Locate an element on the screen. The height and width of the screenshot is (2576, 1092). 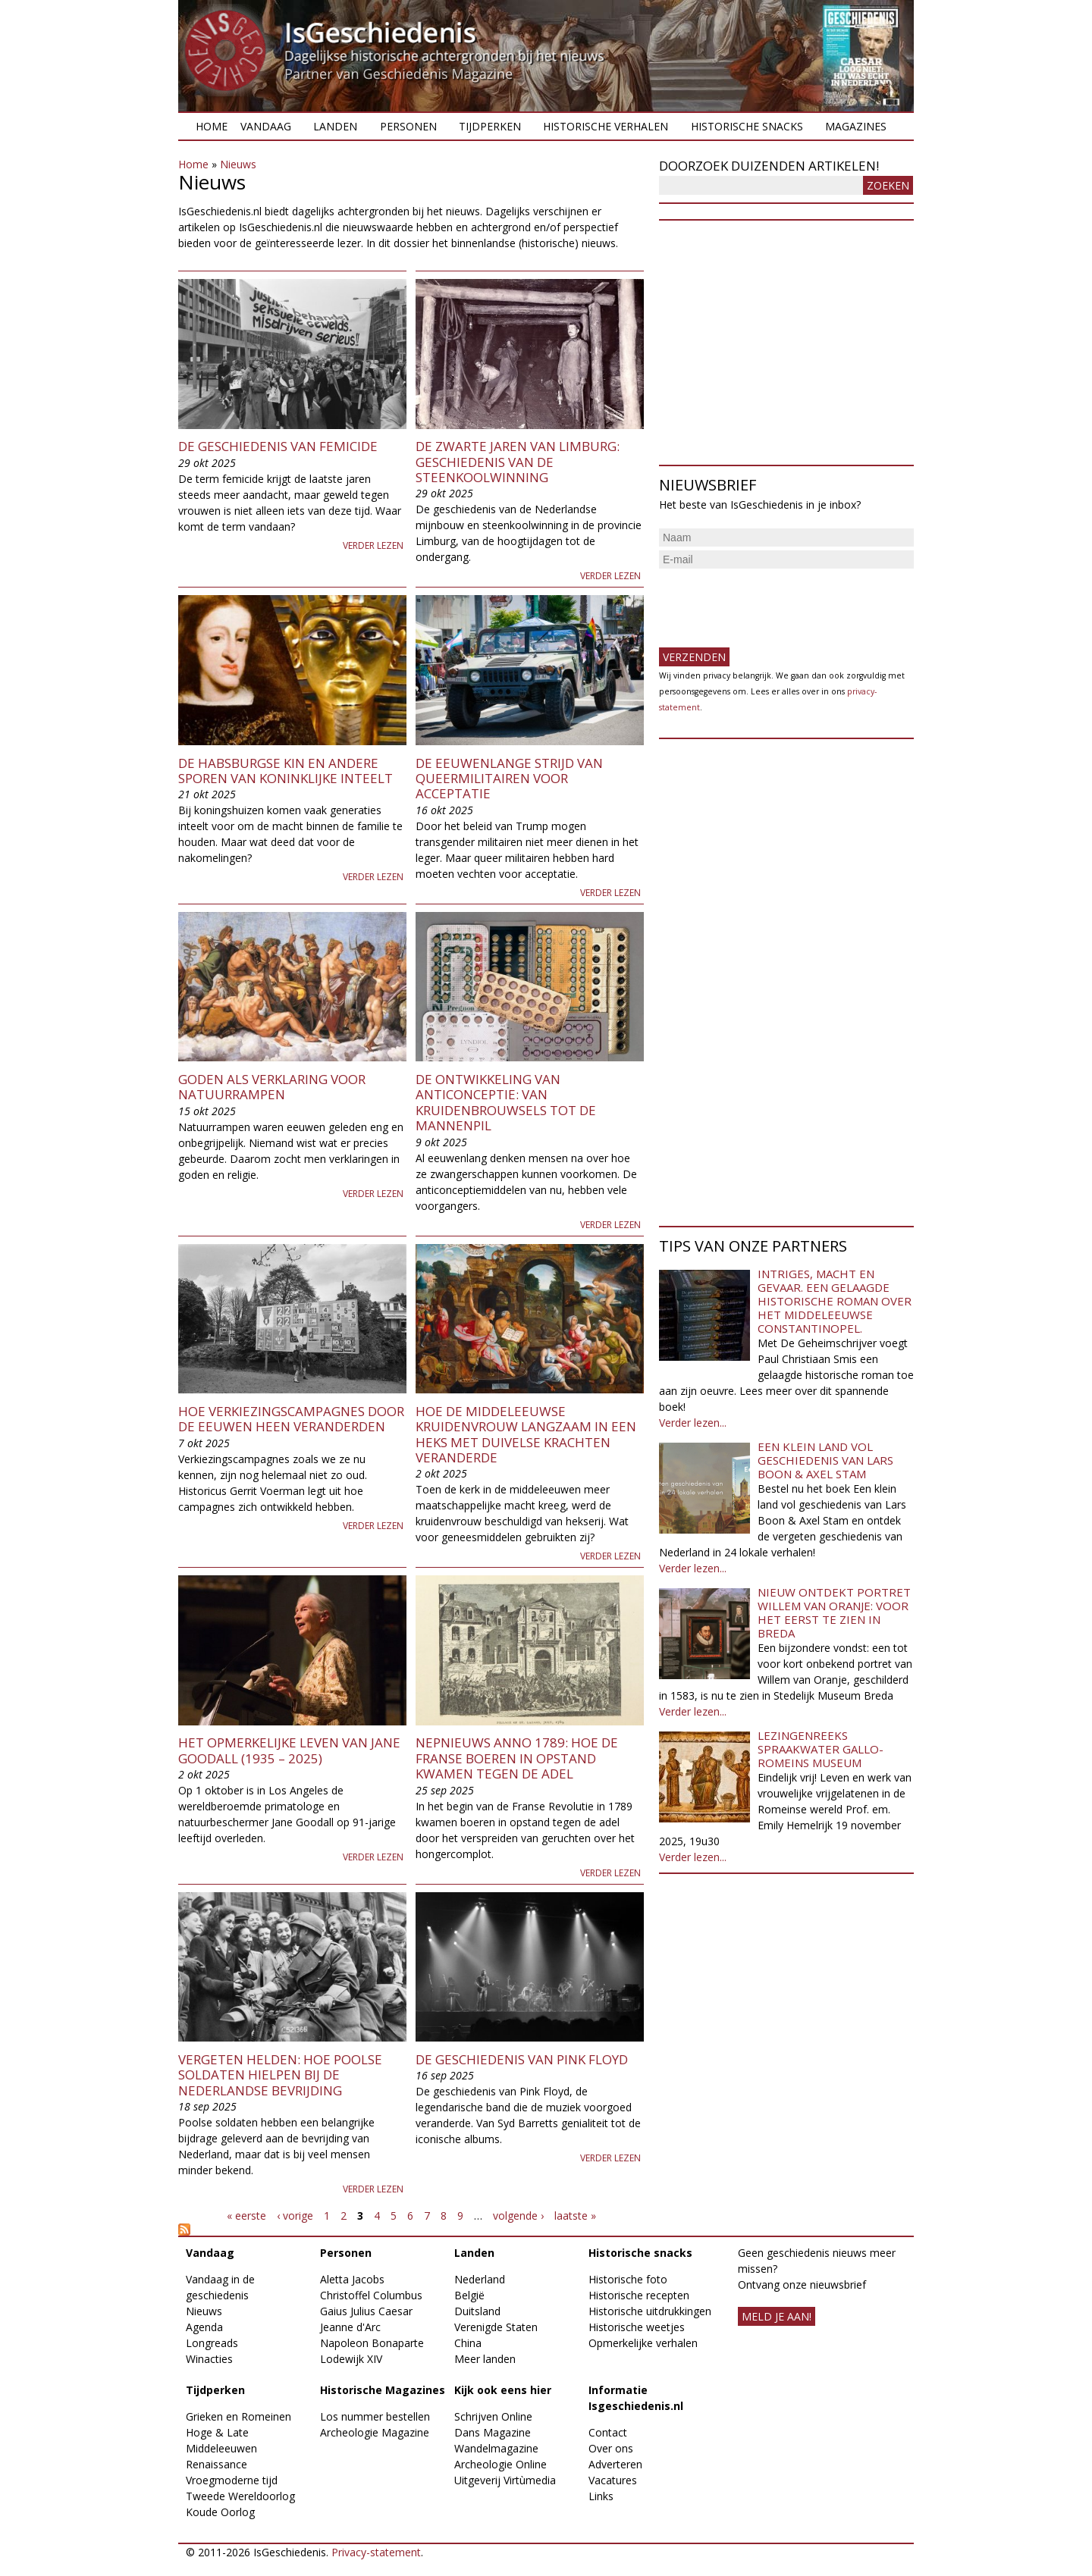
Contact is located at coordinates (607, 2432).